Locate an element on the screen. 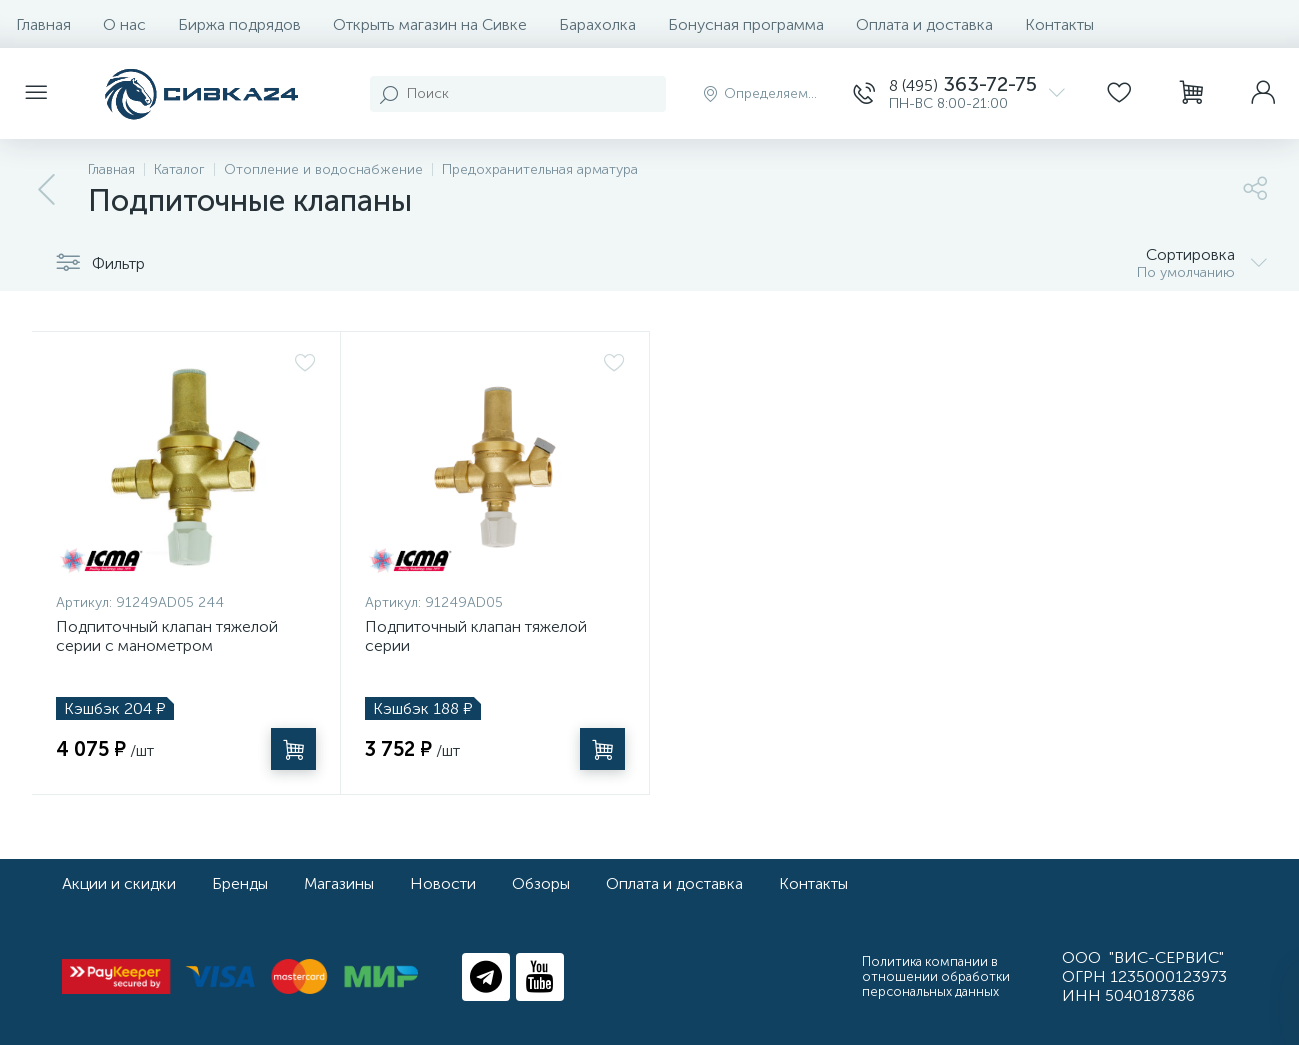 The image size is (1299, 1045). Подпиточный клапан тяжелой серии is located at coordinates (476, 636).